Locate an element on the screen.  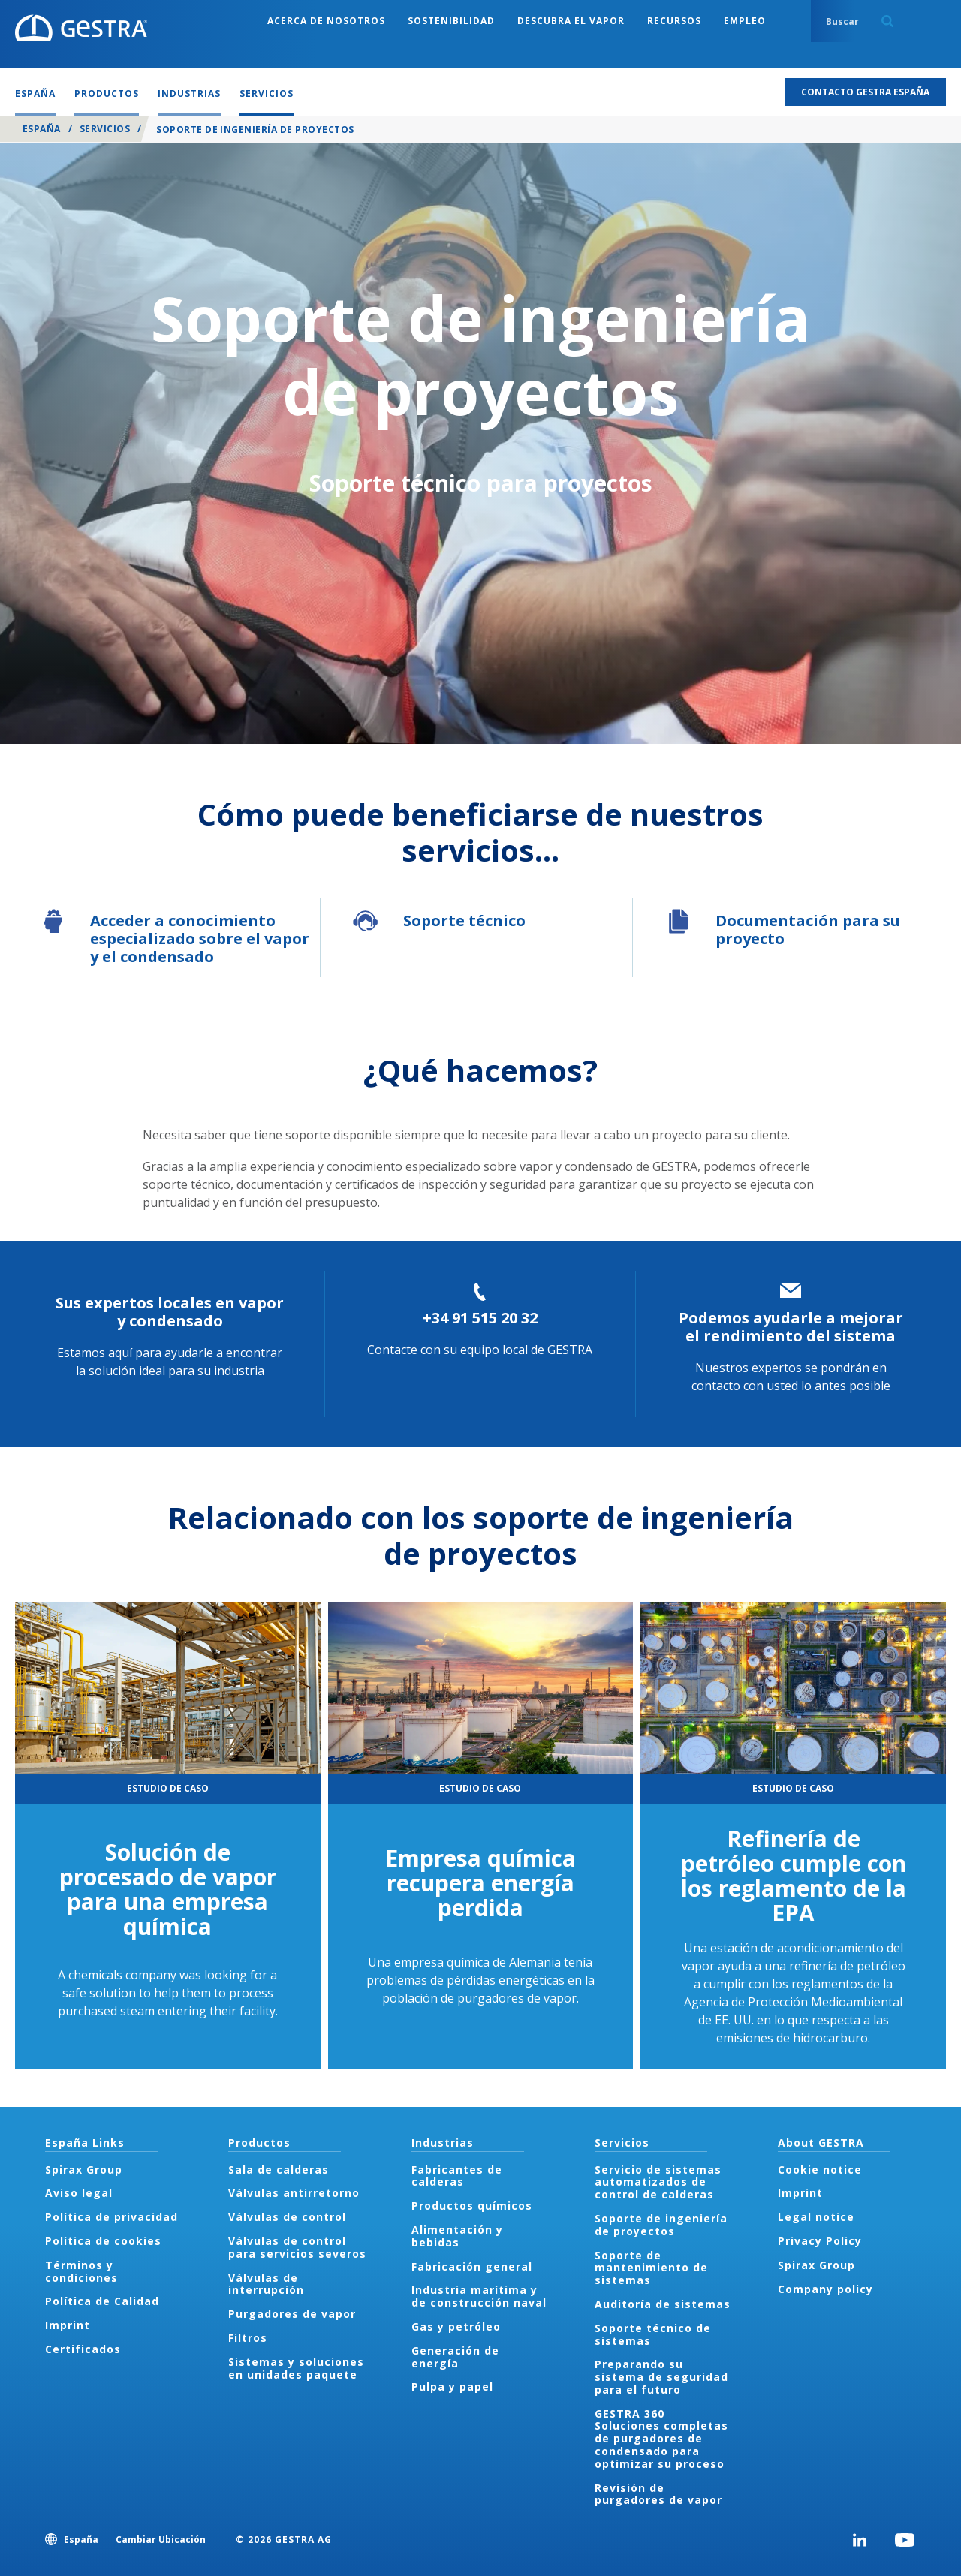
Imprint is located at coordinates (67, 2325).